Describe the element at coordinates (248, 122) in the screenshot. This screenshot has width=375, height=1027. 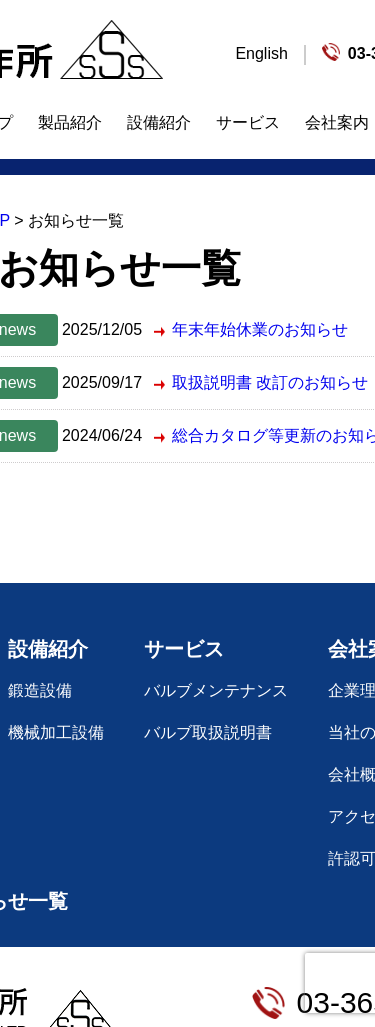
I see `サービス` at that location.